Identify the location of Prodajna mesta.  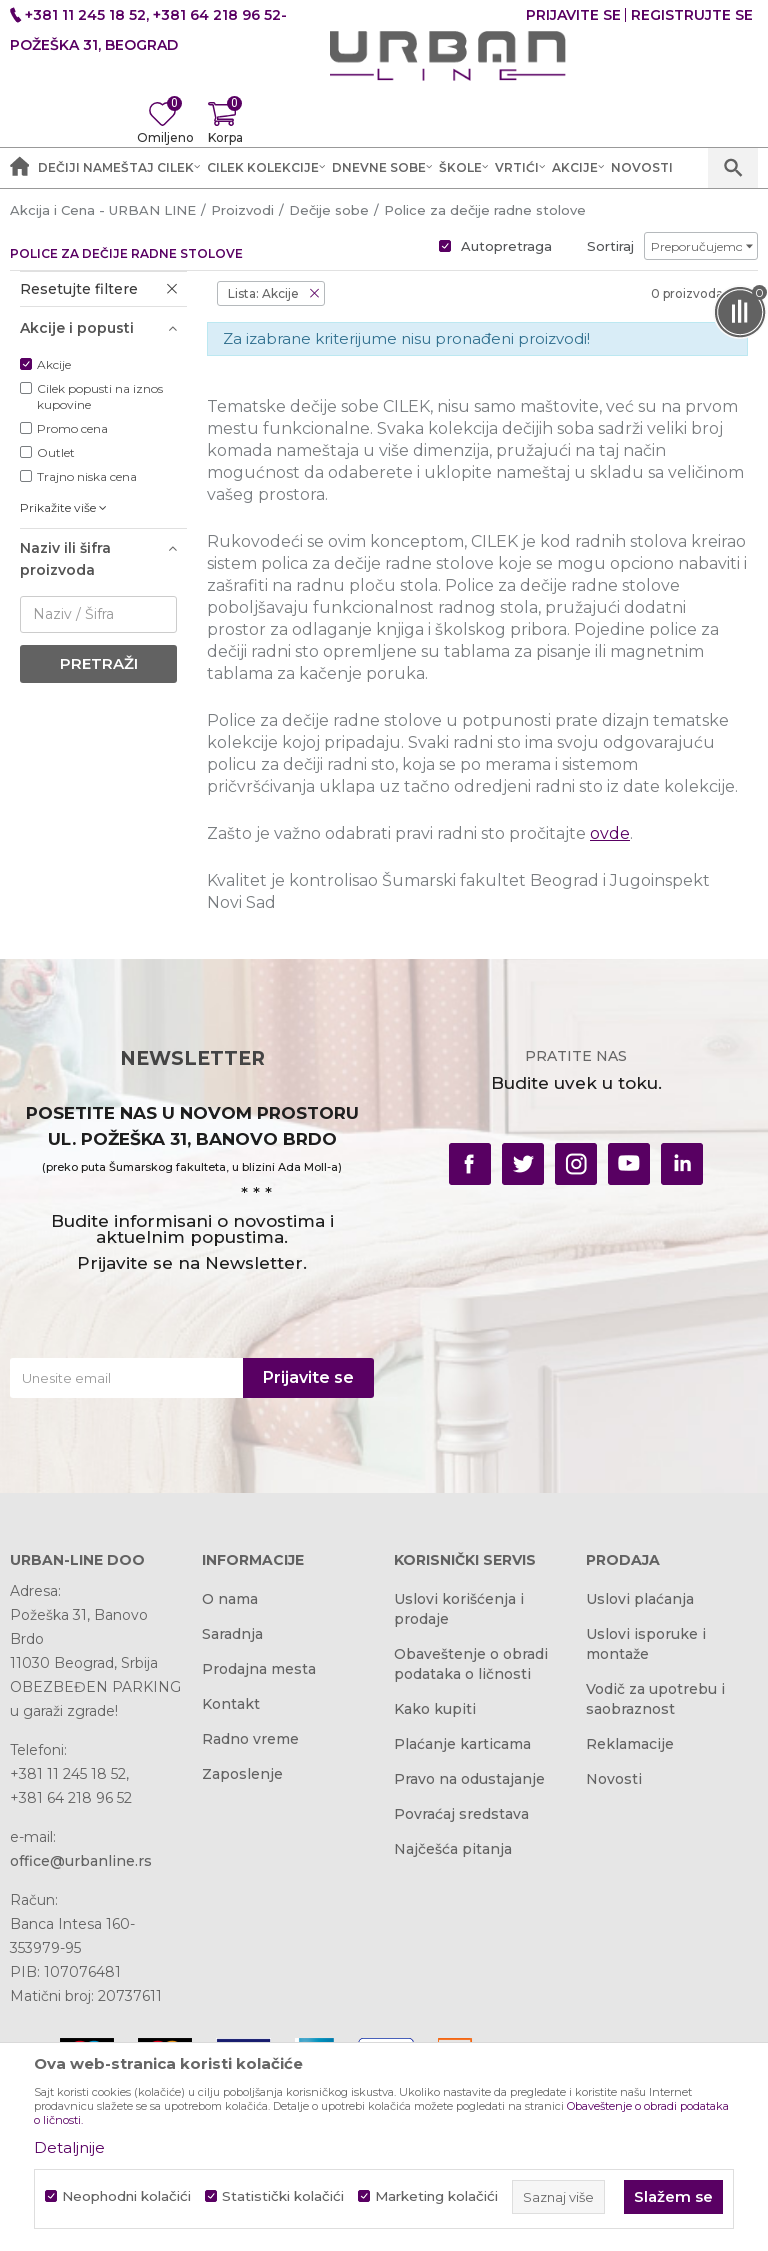
(259, 1669).